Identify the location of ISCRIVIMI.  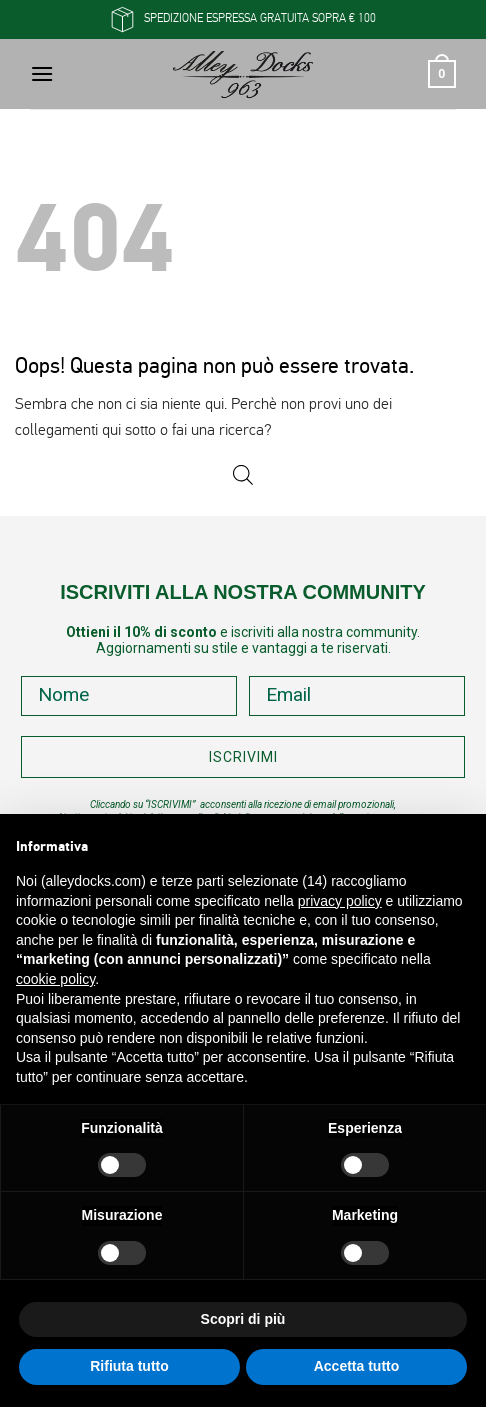
(243, 757).